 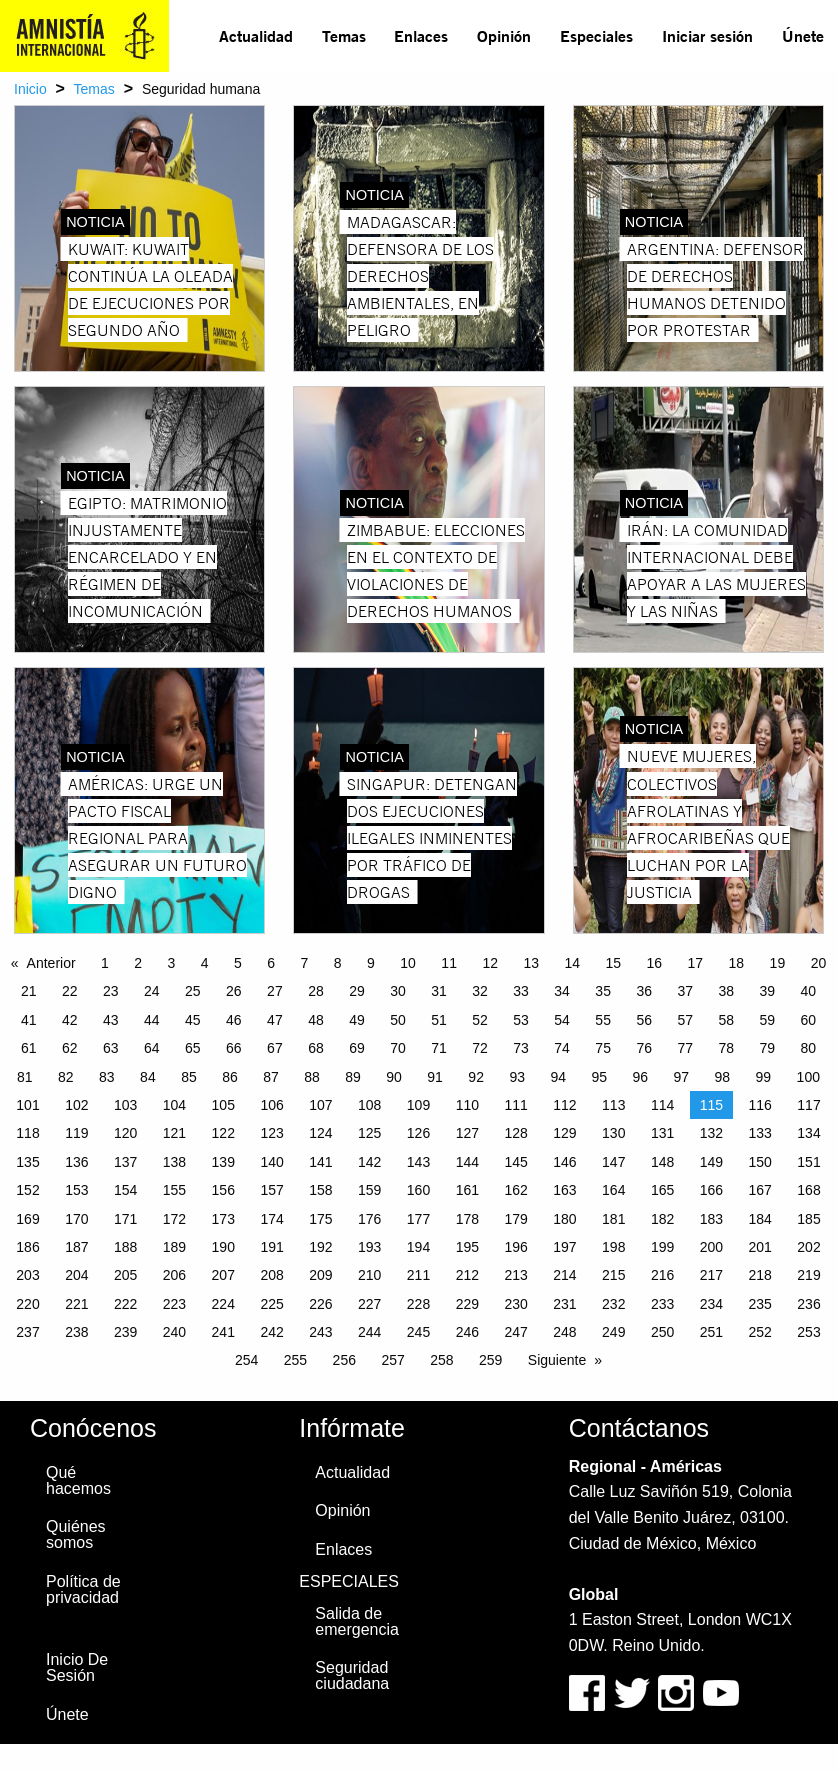 What do you see at coordinates (760, 1219) in the screenshot?
I see `184 [Page 184]` at bounding box center [760, 1219].